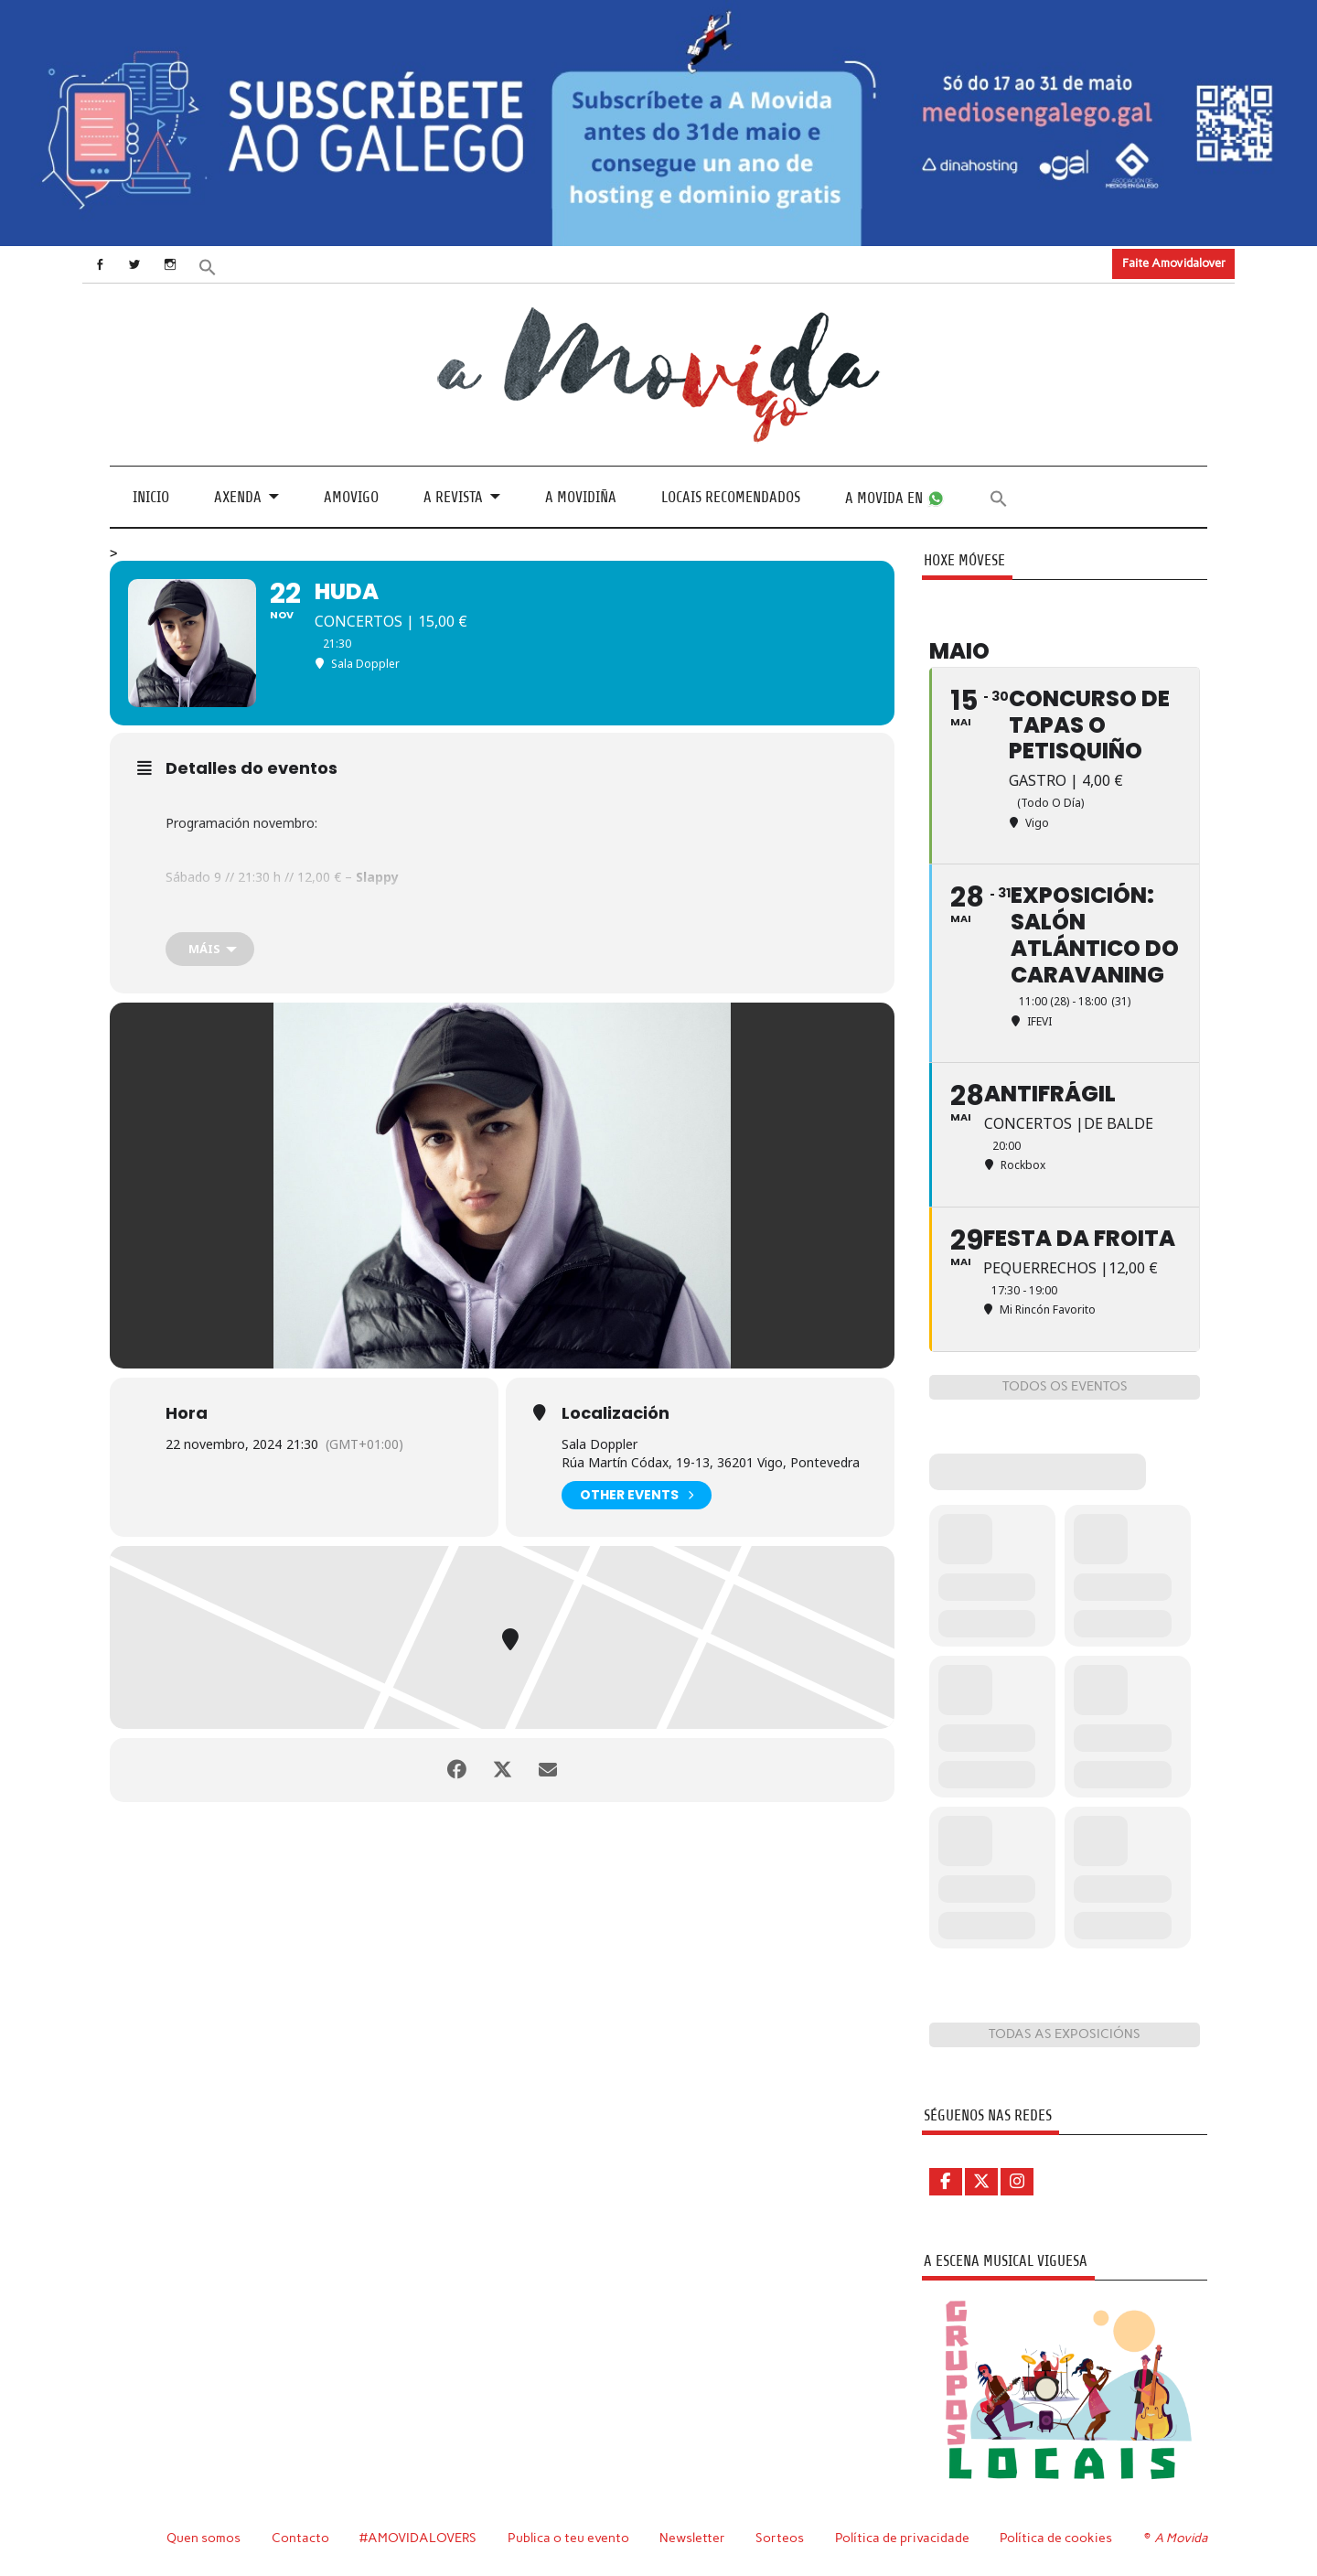 This screenshot has height=2576, width=1317. Describe the element at coordinates (300, 2537) in the screenshot. I see `Contacto` at that location.